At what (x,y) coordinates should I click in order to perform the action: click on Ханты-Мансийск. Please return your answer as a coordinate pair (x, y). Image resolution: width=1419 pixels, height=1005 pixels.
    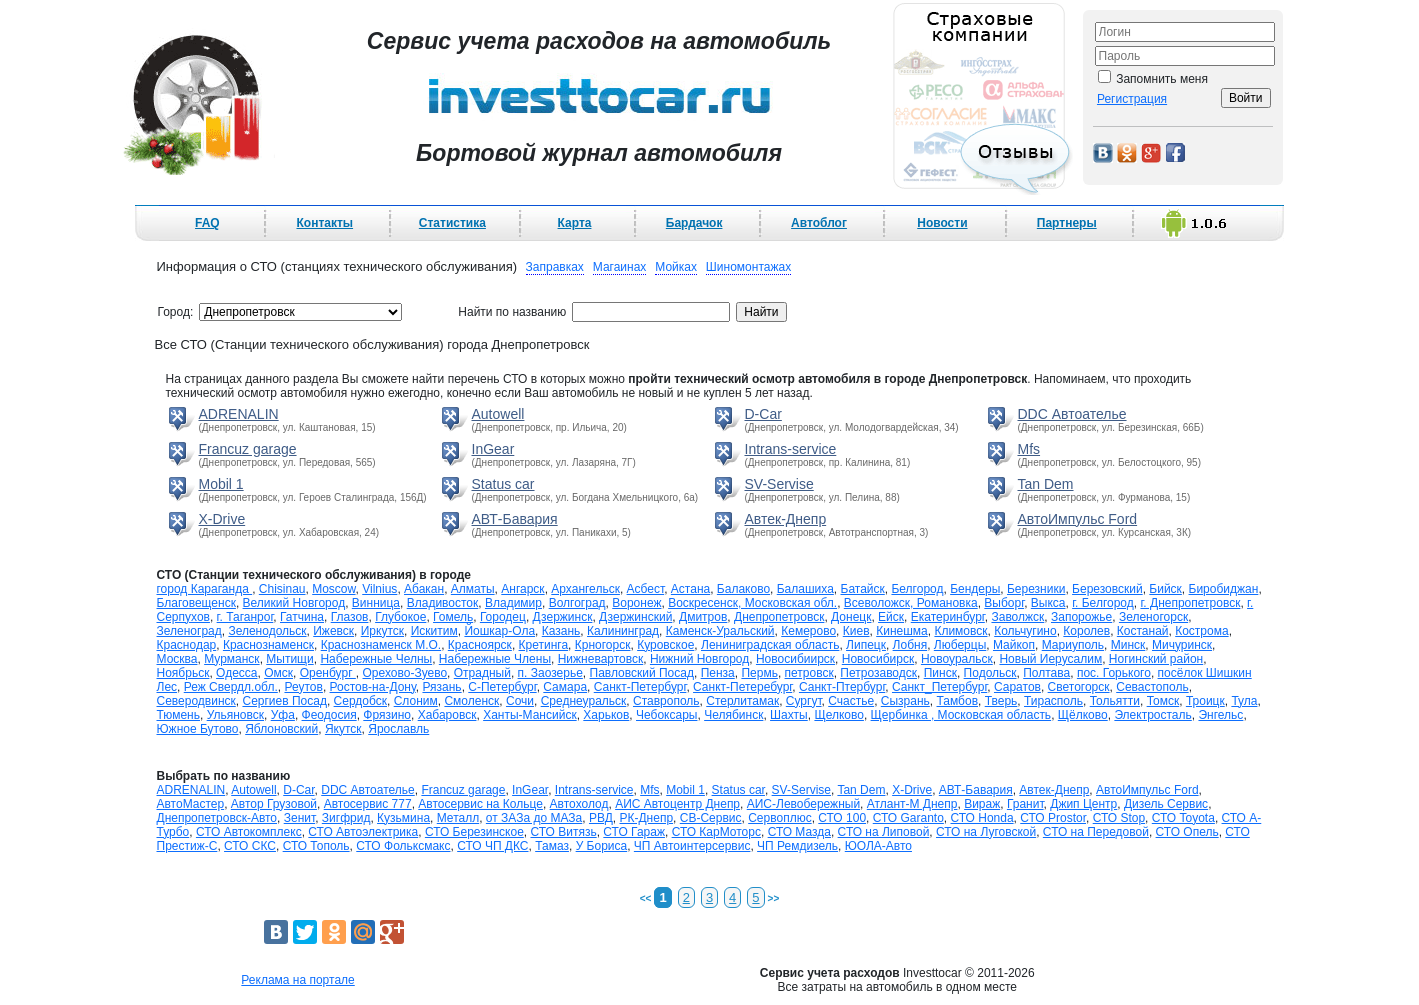
    Looking at the image, I should click on (530, 715).